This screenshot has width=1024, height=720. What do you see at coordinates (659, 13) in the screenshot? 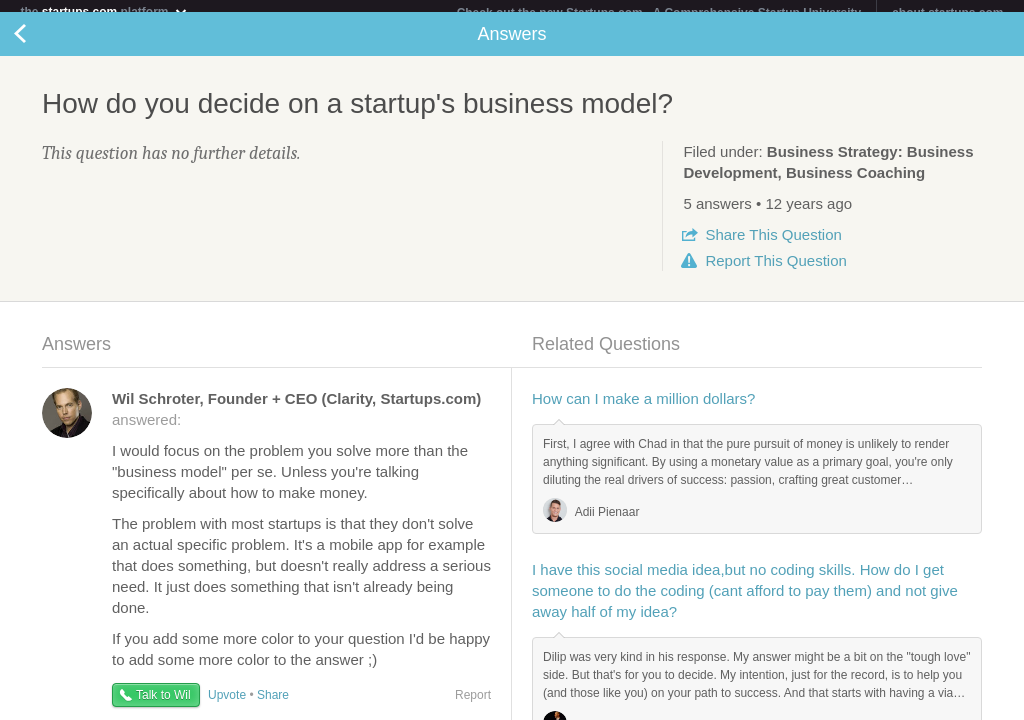
I see `Check out the new Startups.com - A Comprehensive Startup University` at bounding box center [659, 13].